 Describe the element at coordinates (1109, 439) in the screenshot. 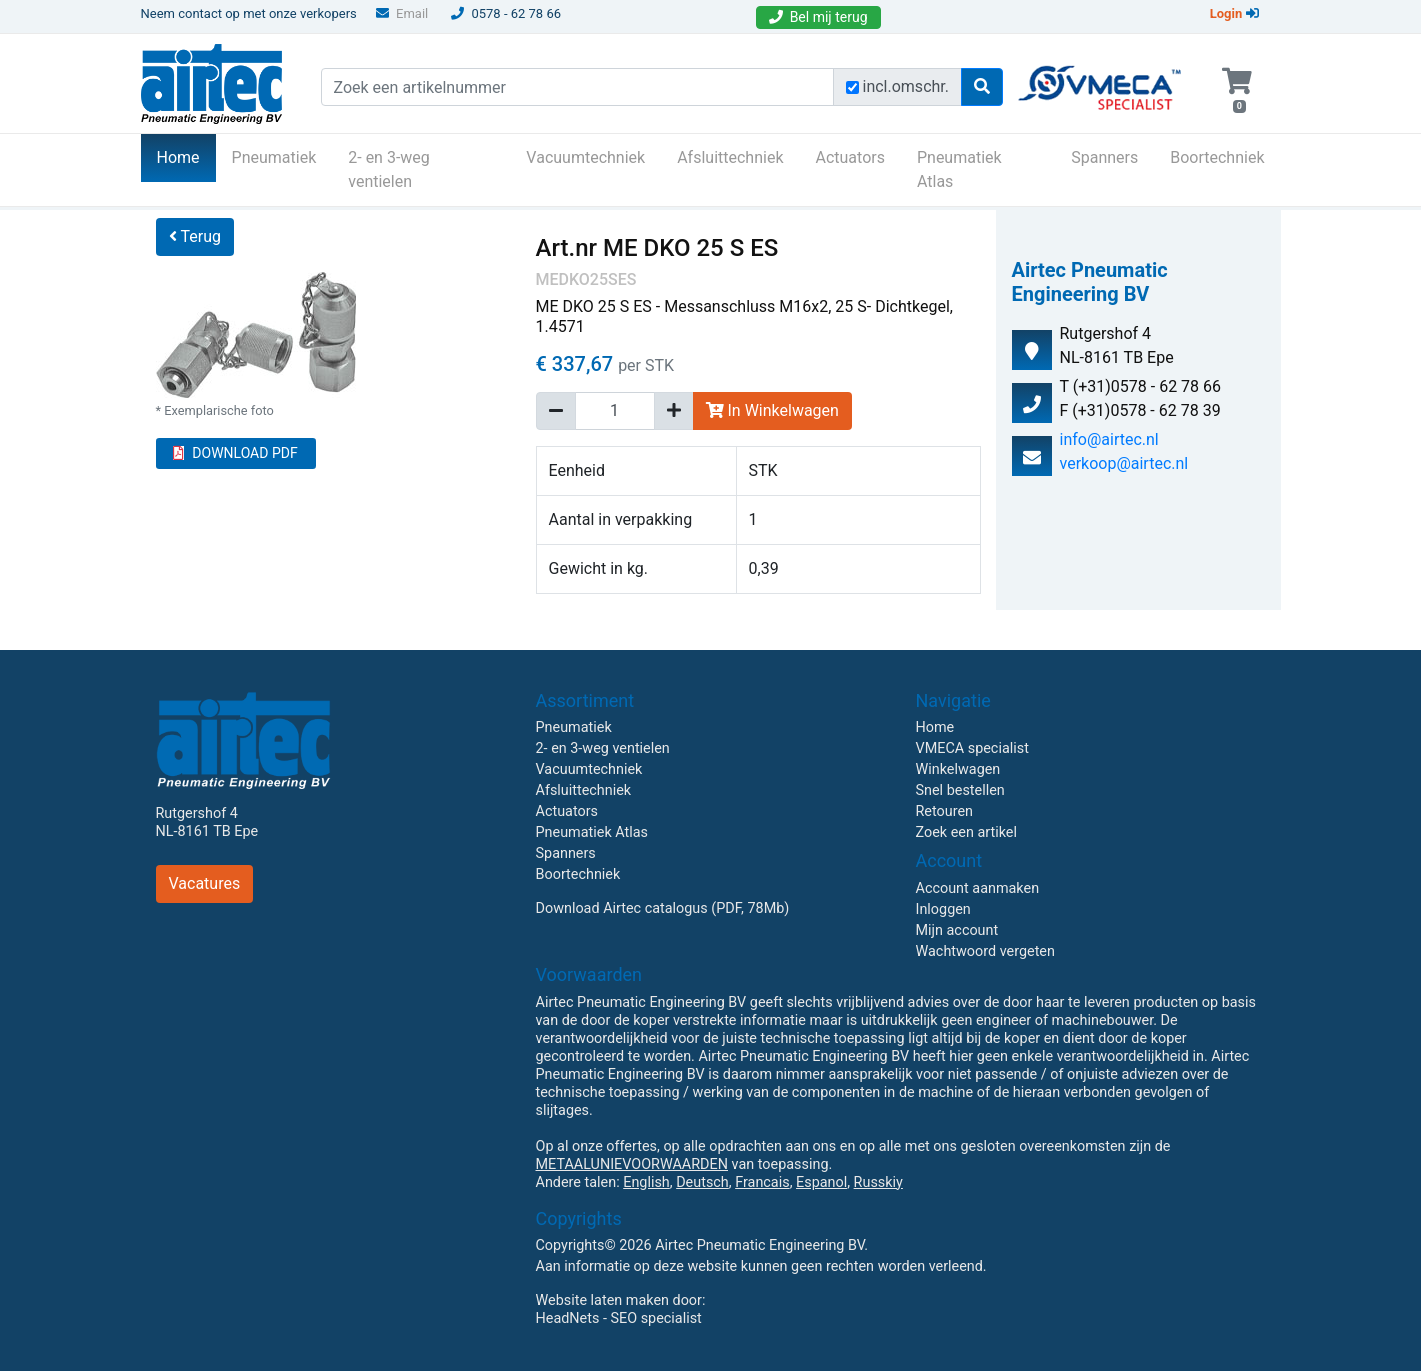

I see `info@airtec.nl` at that location.